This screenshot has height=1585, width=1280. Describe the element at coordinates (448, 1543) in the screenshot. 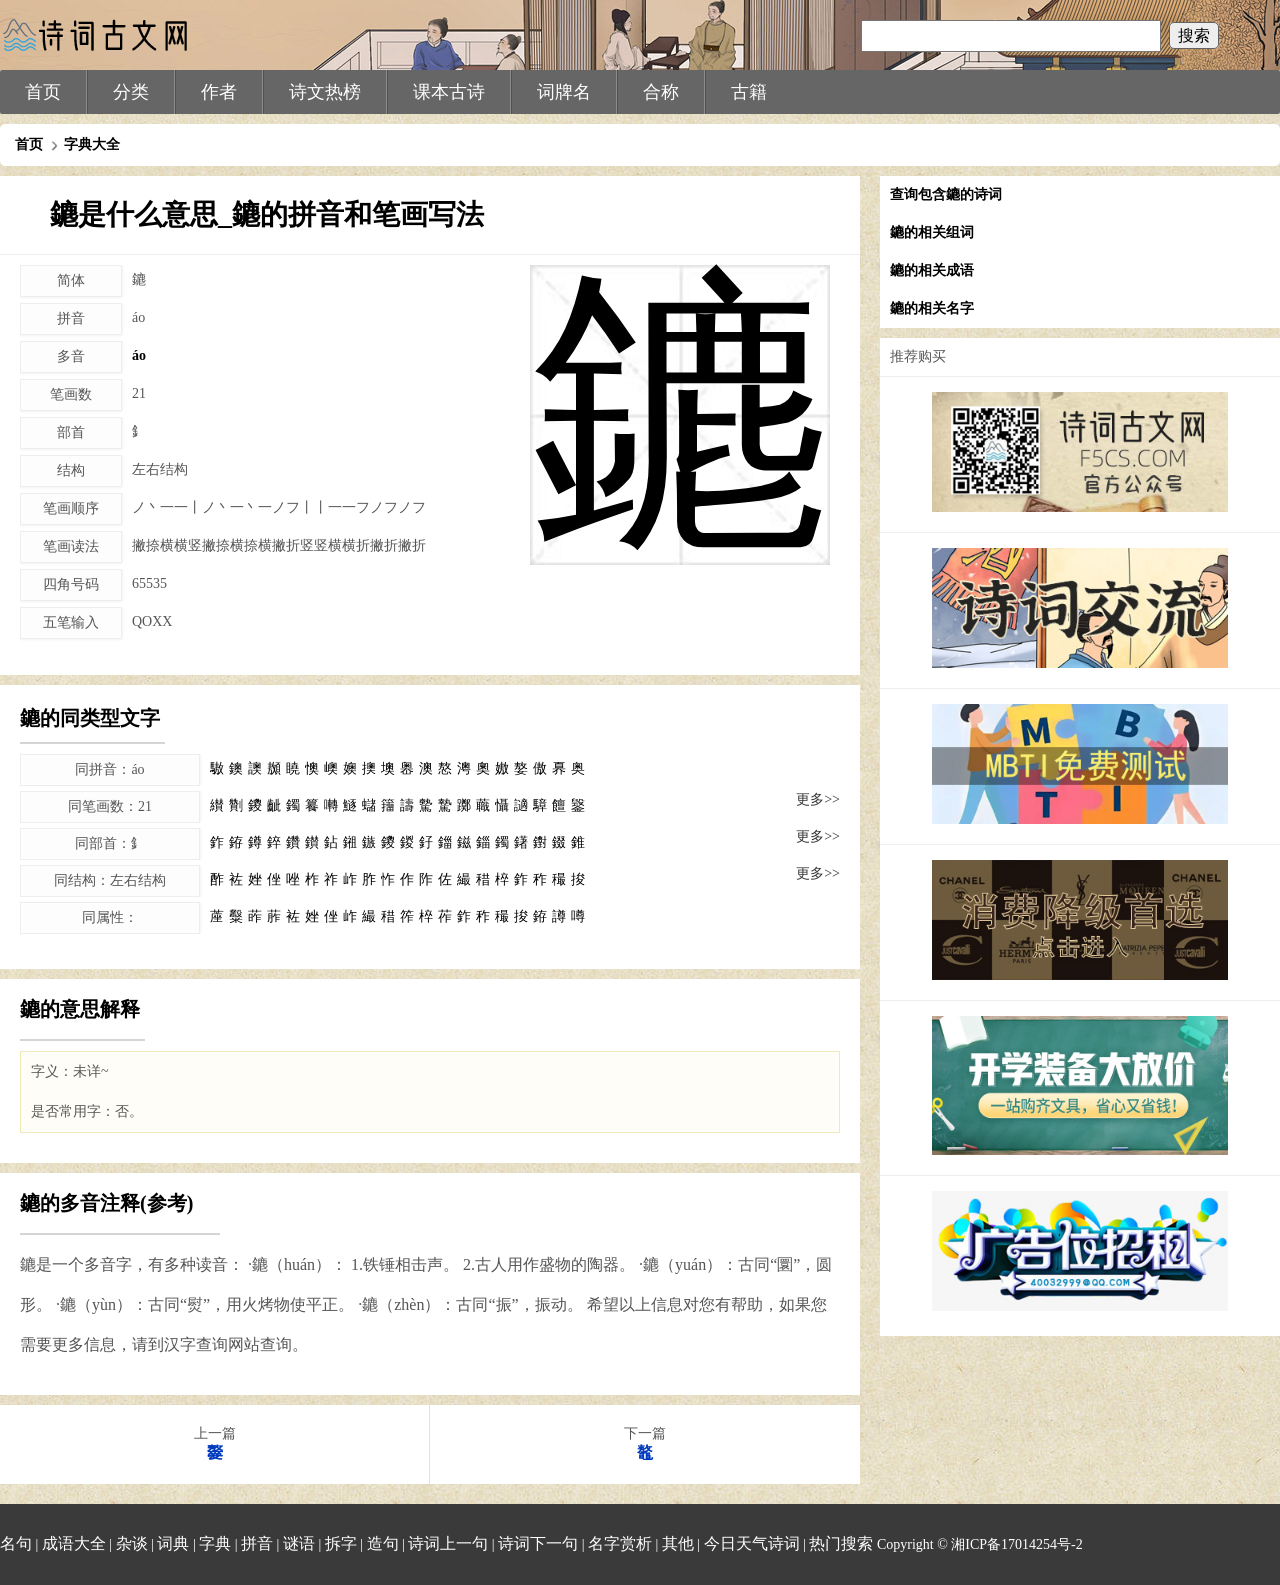

I see `诗词上一句` at that location.